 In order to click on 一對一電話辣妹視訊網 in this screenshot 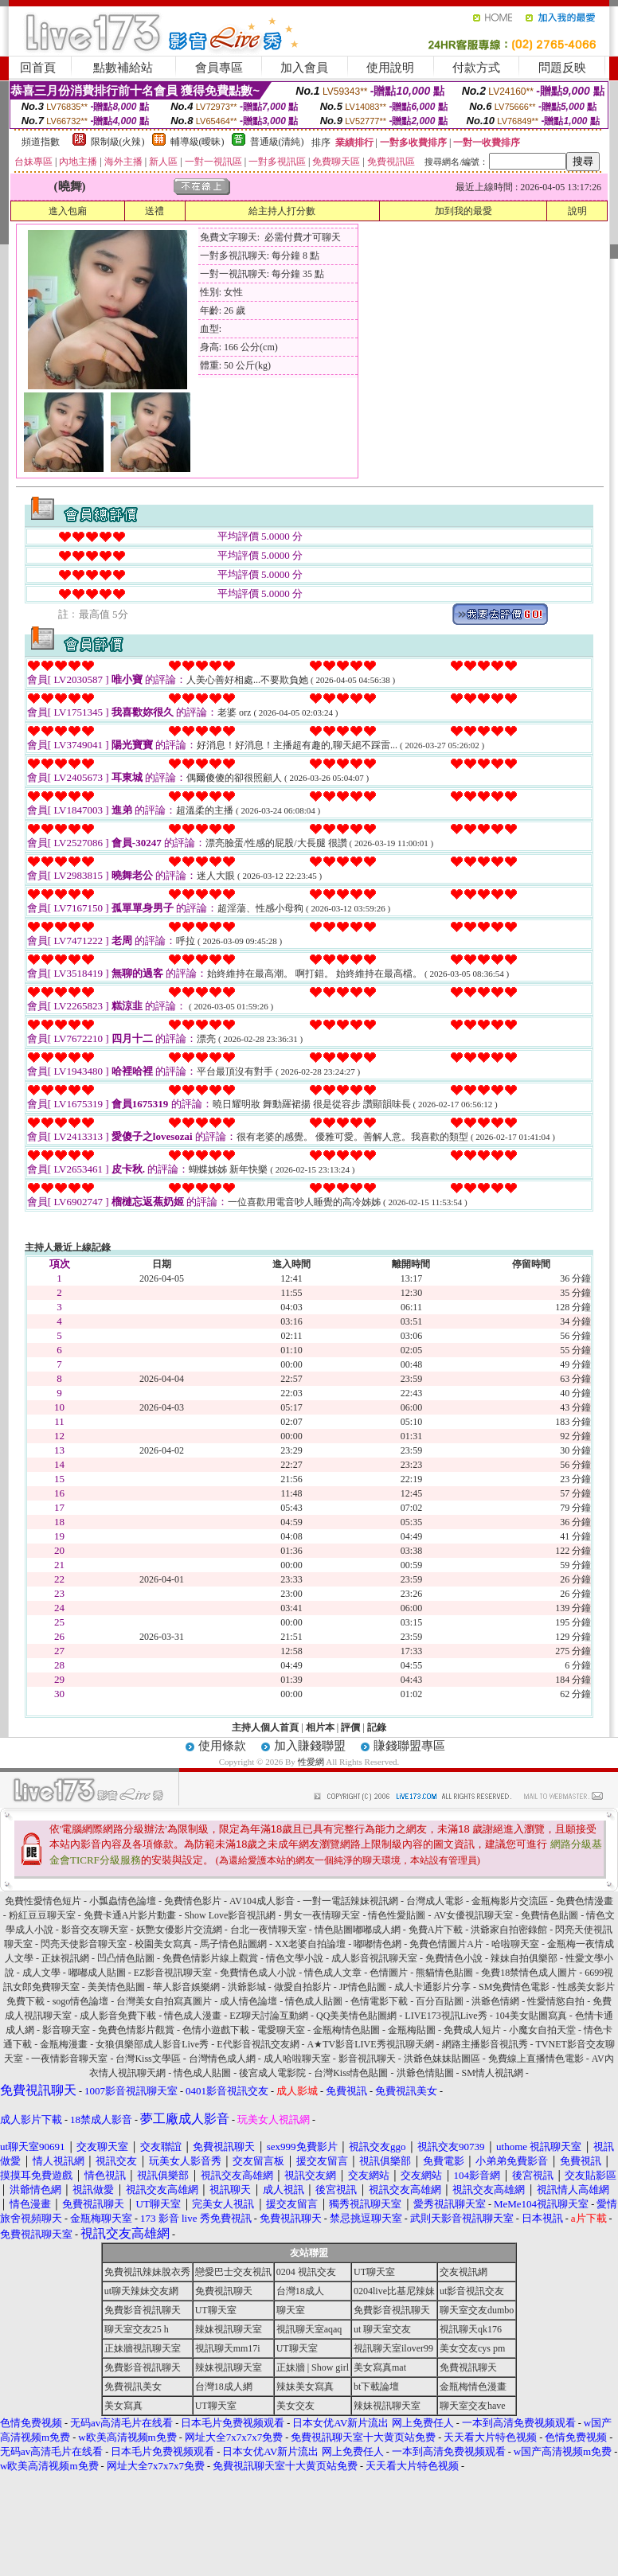, I will do `click(350, 1901)`.